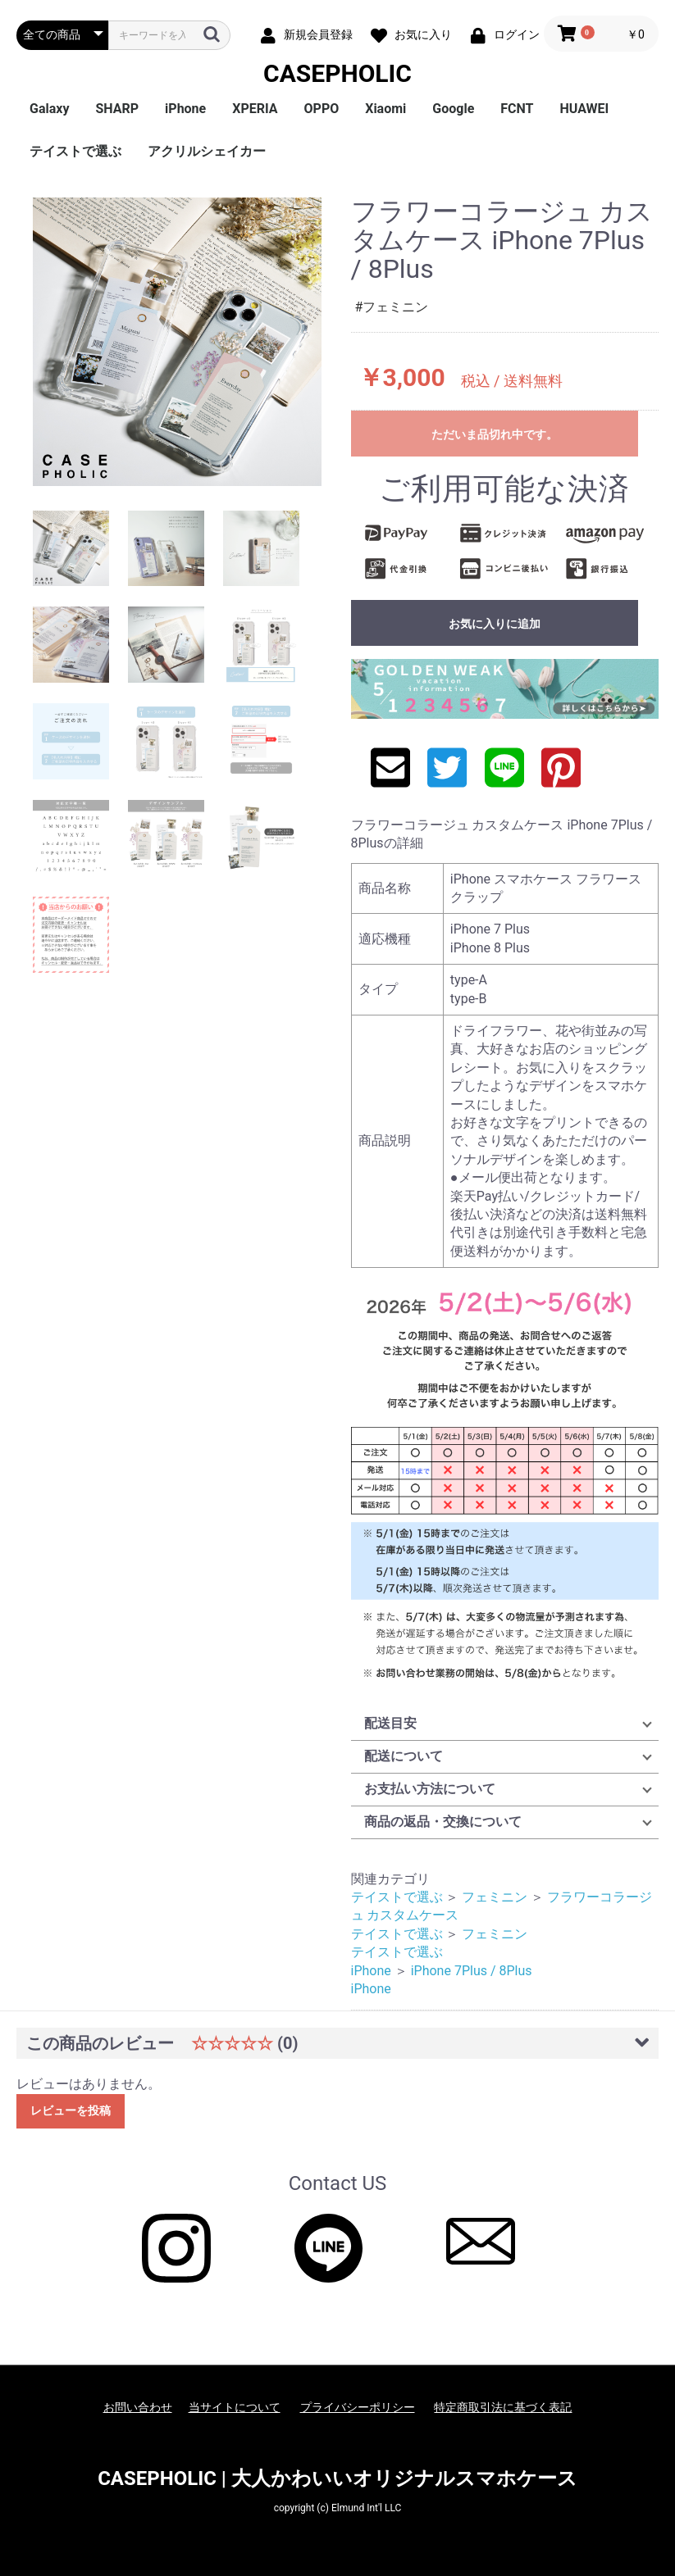 This screenshot has height=2576, width=675. I want to click on CASEPHOLIC, so click(337, 73).